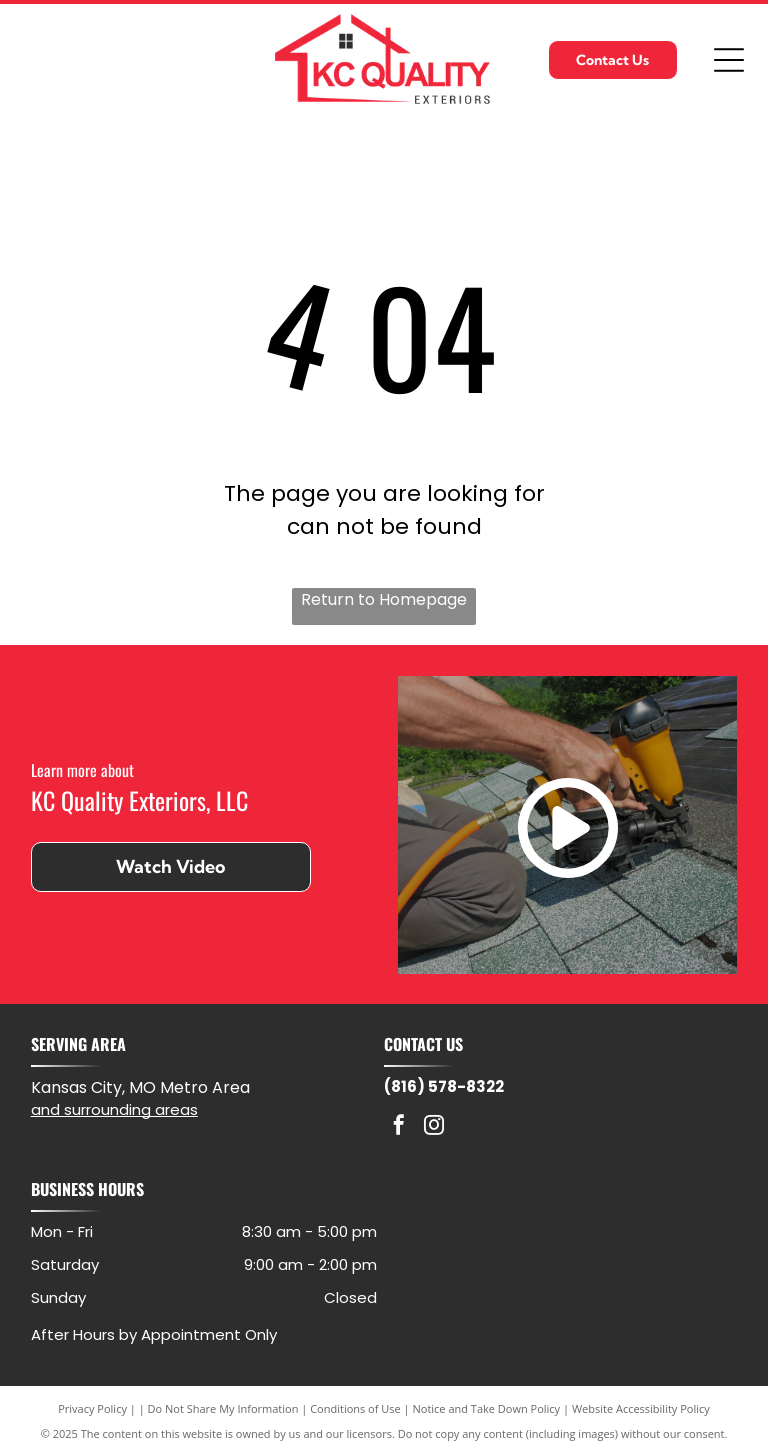  What do you see at coordinates (92, 1408) in the screenshot?
I see `Privacy Policy` at bounding box center [92, 1408].